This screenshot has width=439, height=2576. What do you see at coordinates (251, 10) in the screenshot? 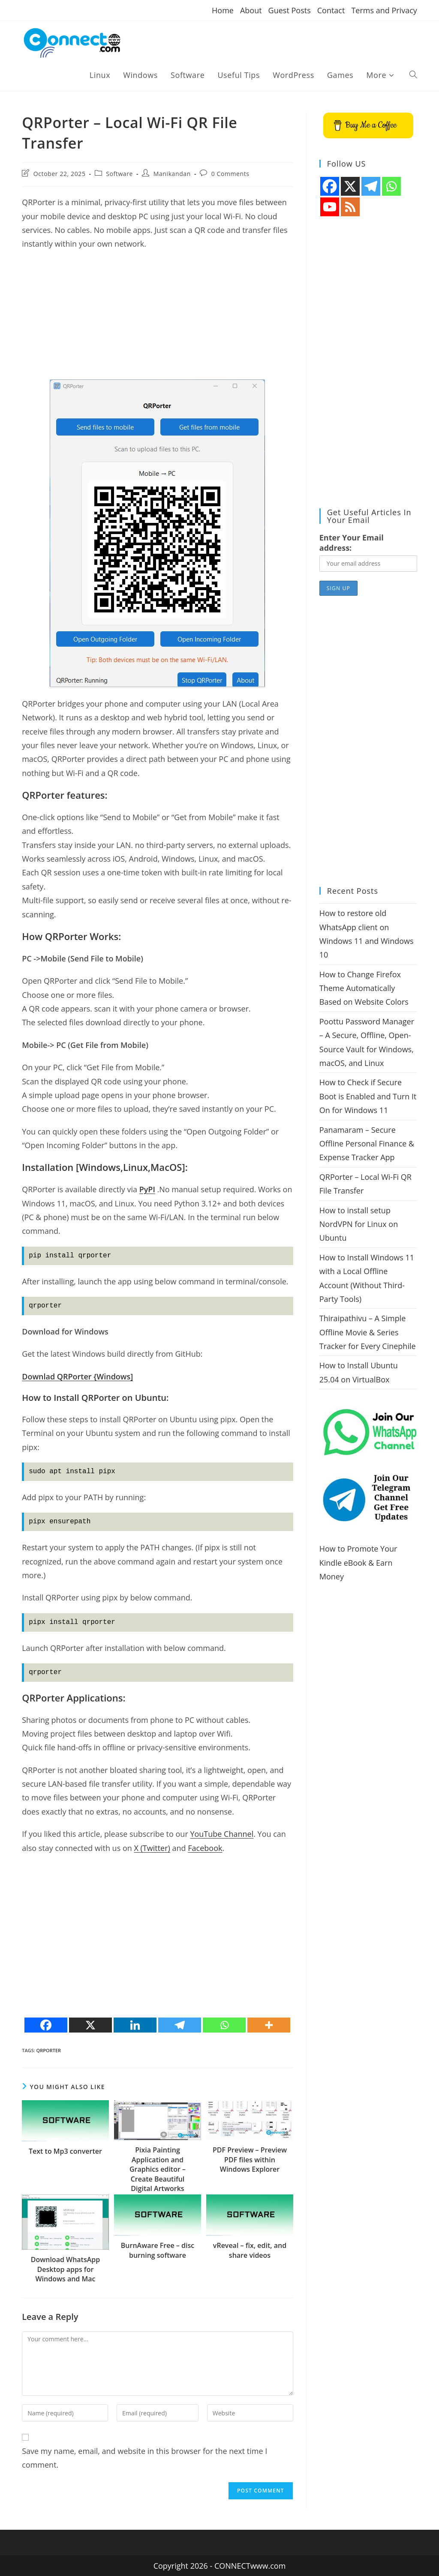
I see `About` at bounding box center [251, 10].